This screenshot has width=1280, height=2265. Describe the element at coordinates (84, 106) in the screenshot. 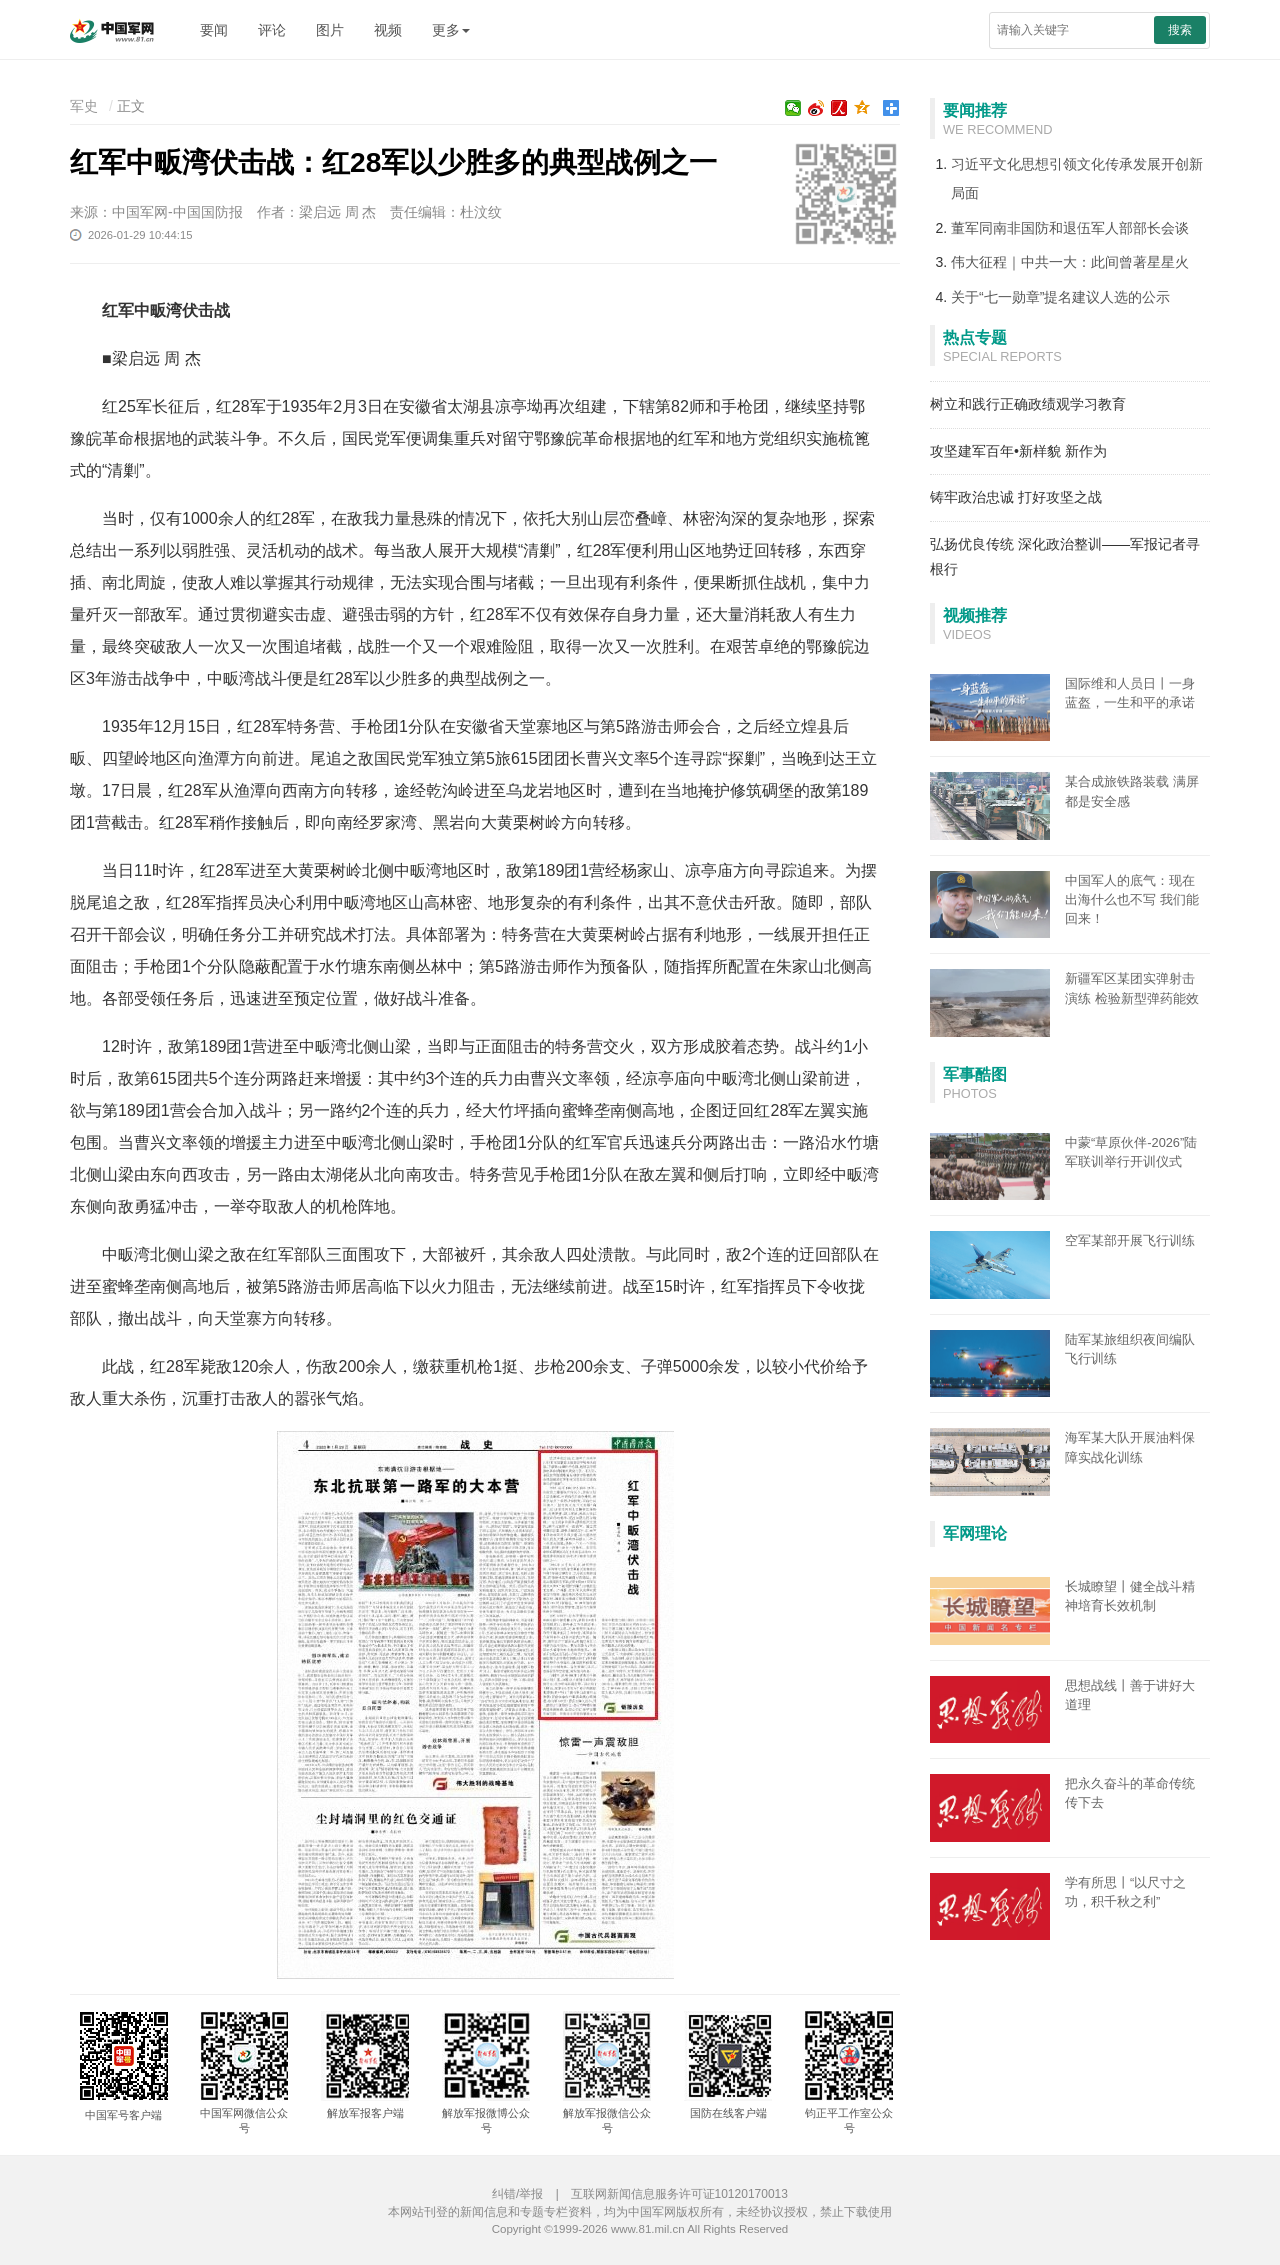

I see `军史` at that location.